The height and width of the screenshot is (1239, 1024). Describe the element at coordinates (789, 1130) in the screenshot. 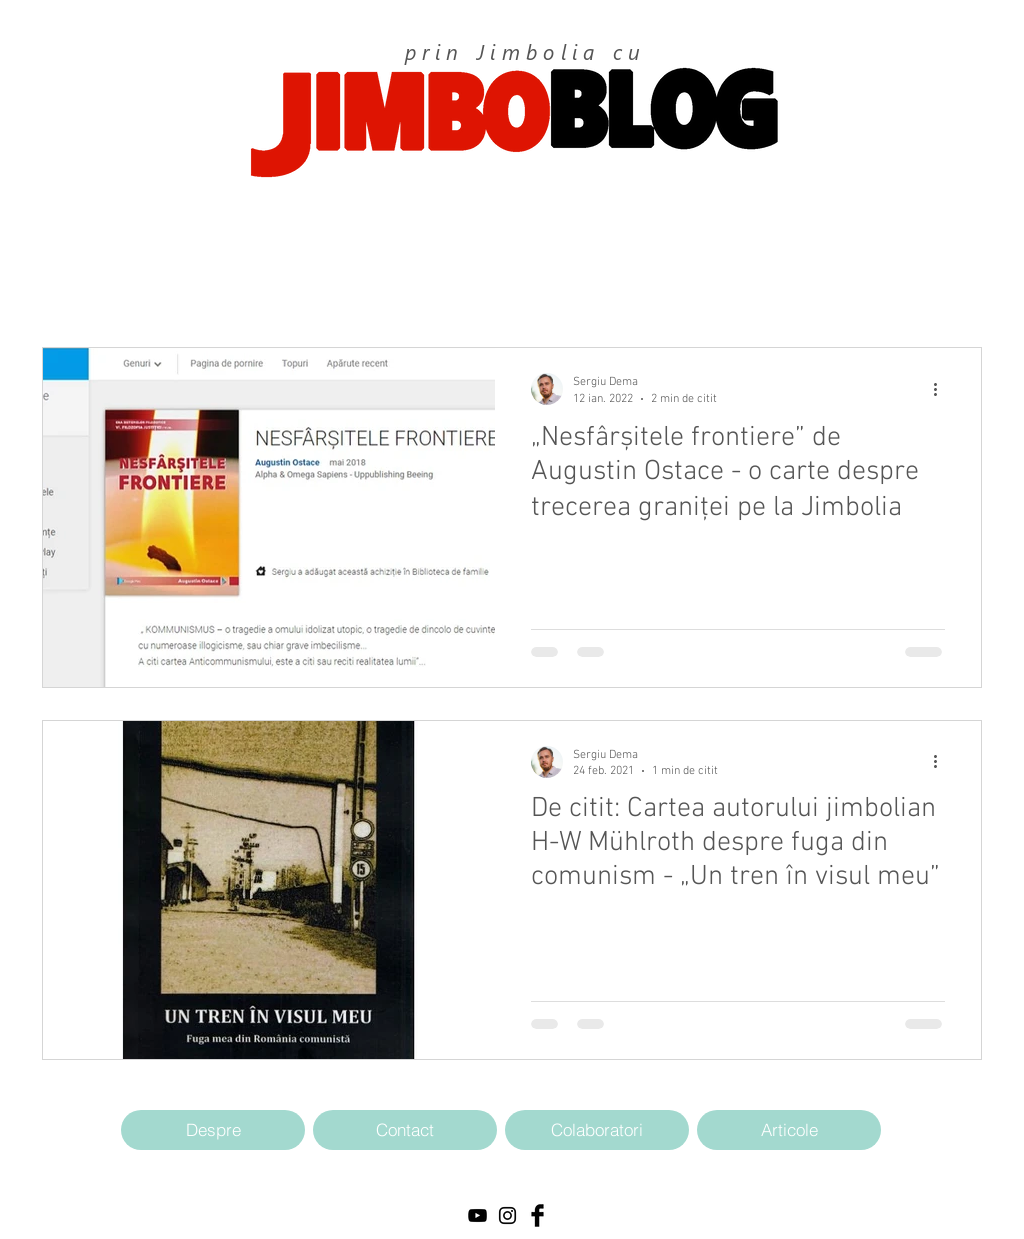

I see `[Articole]` at that location.